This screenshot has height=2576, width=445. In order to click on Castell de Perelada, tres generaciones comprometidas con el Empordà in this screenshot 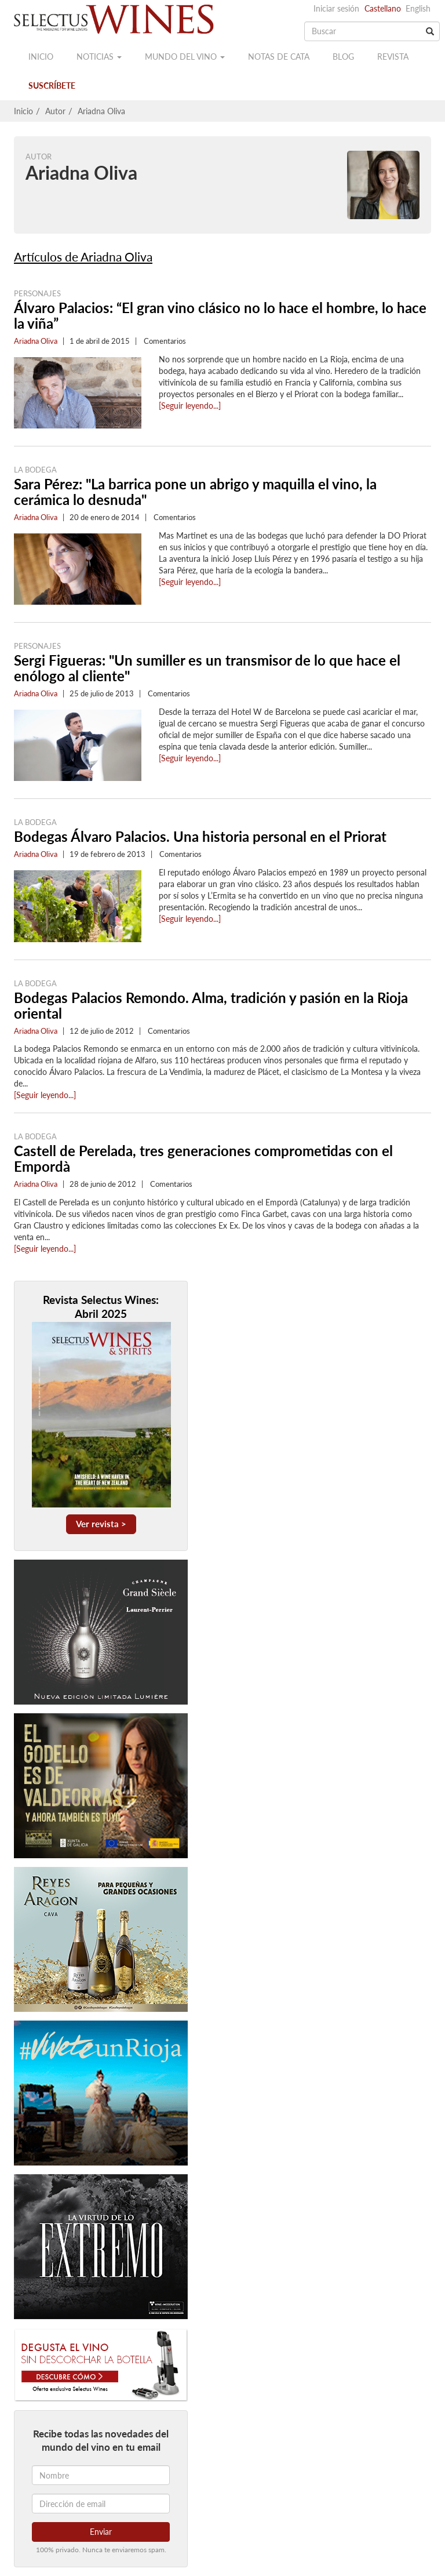, I will do `click(203, 1158)`.